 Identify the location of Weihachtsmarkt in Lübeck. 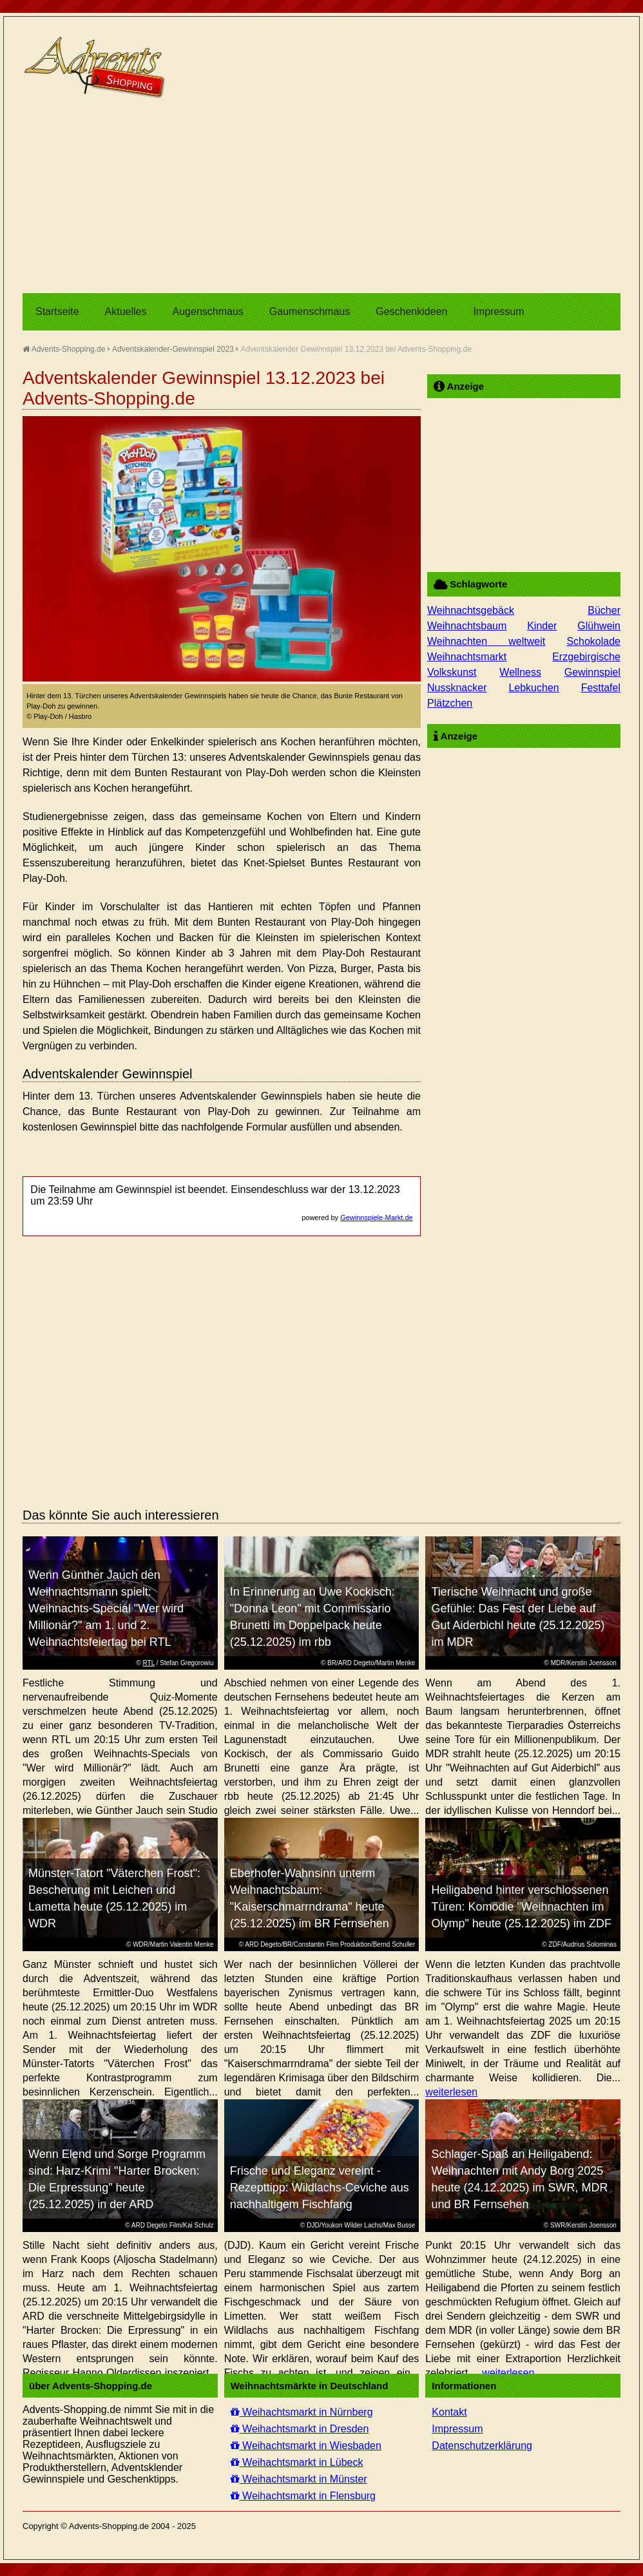
(297, 2462).